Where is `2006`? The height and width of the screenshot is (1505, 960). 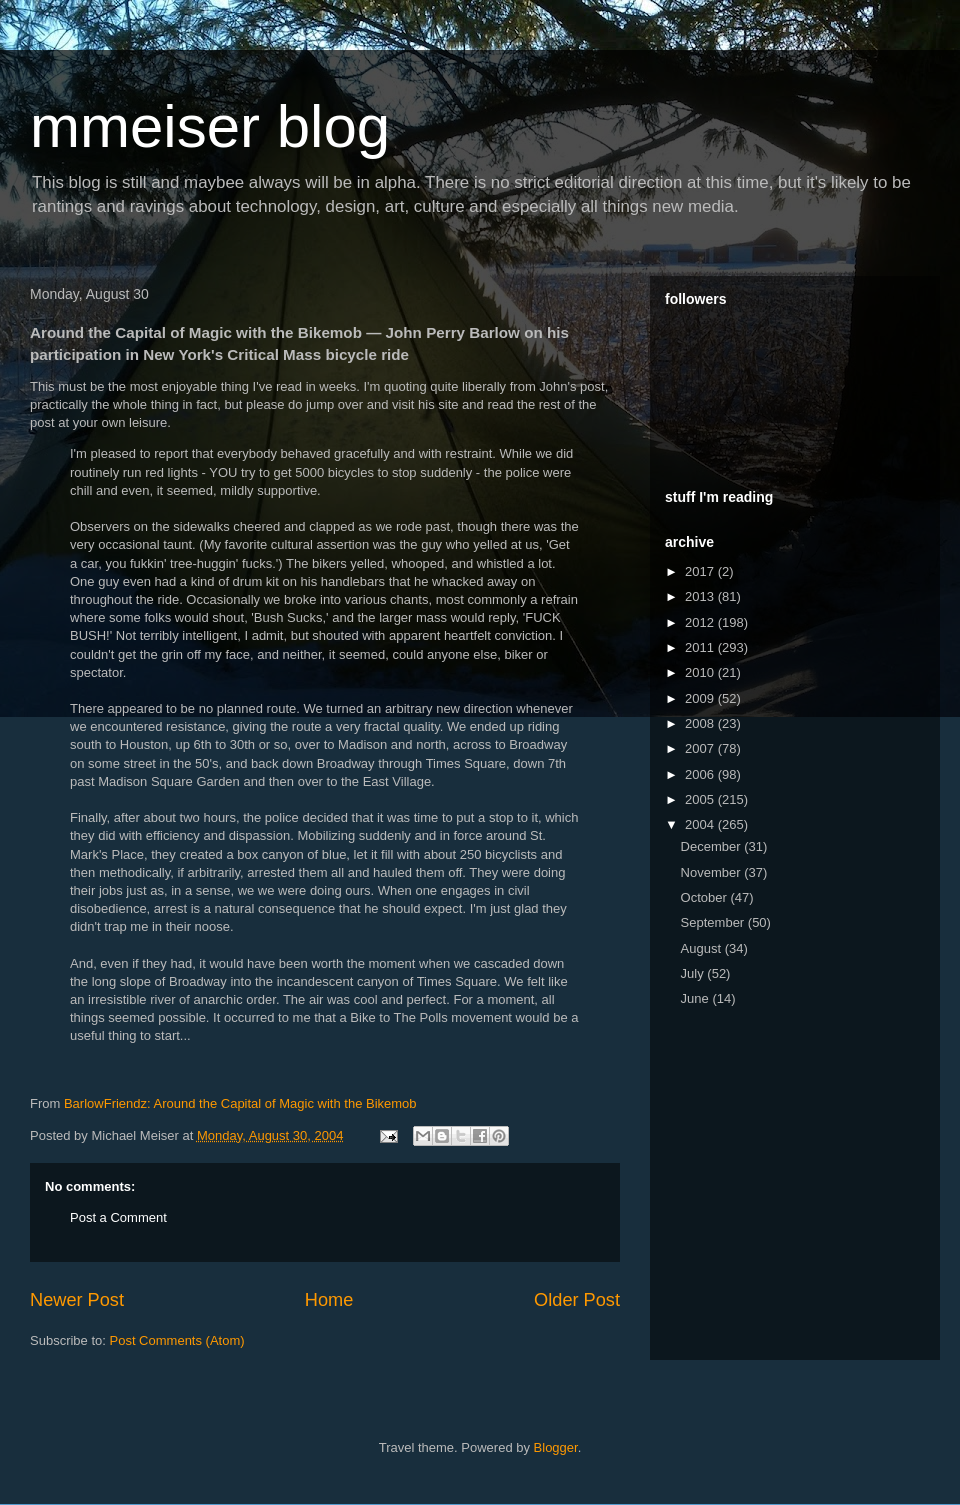 2006 is located at coordinates (701, 774).